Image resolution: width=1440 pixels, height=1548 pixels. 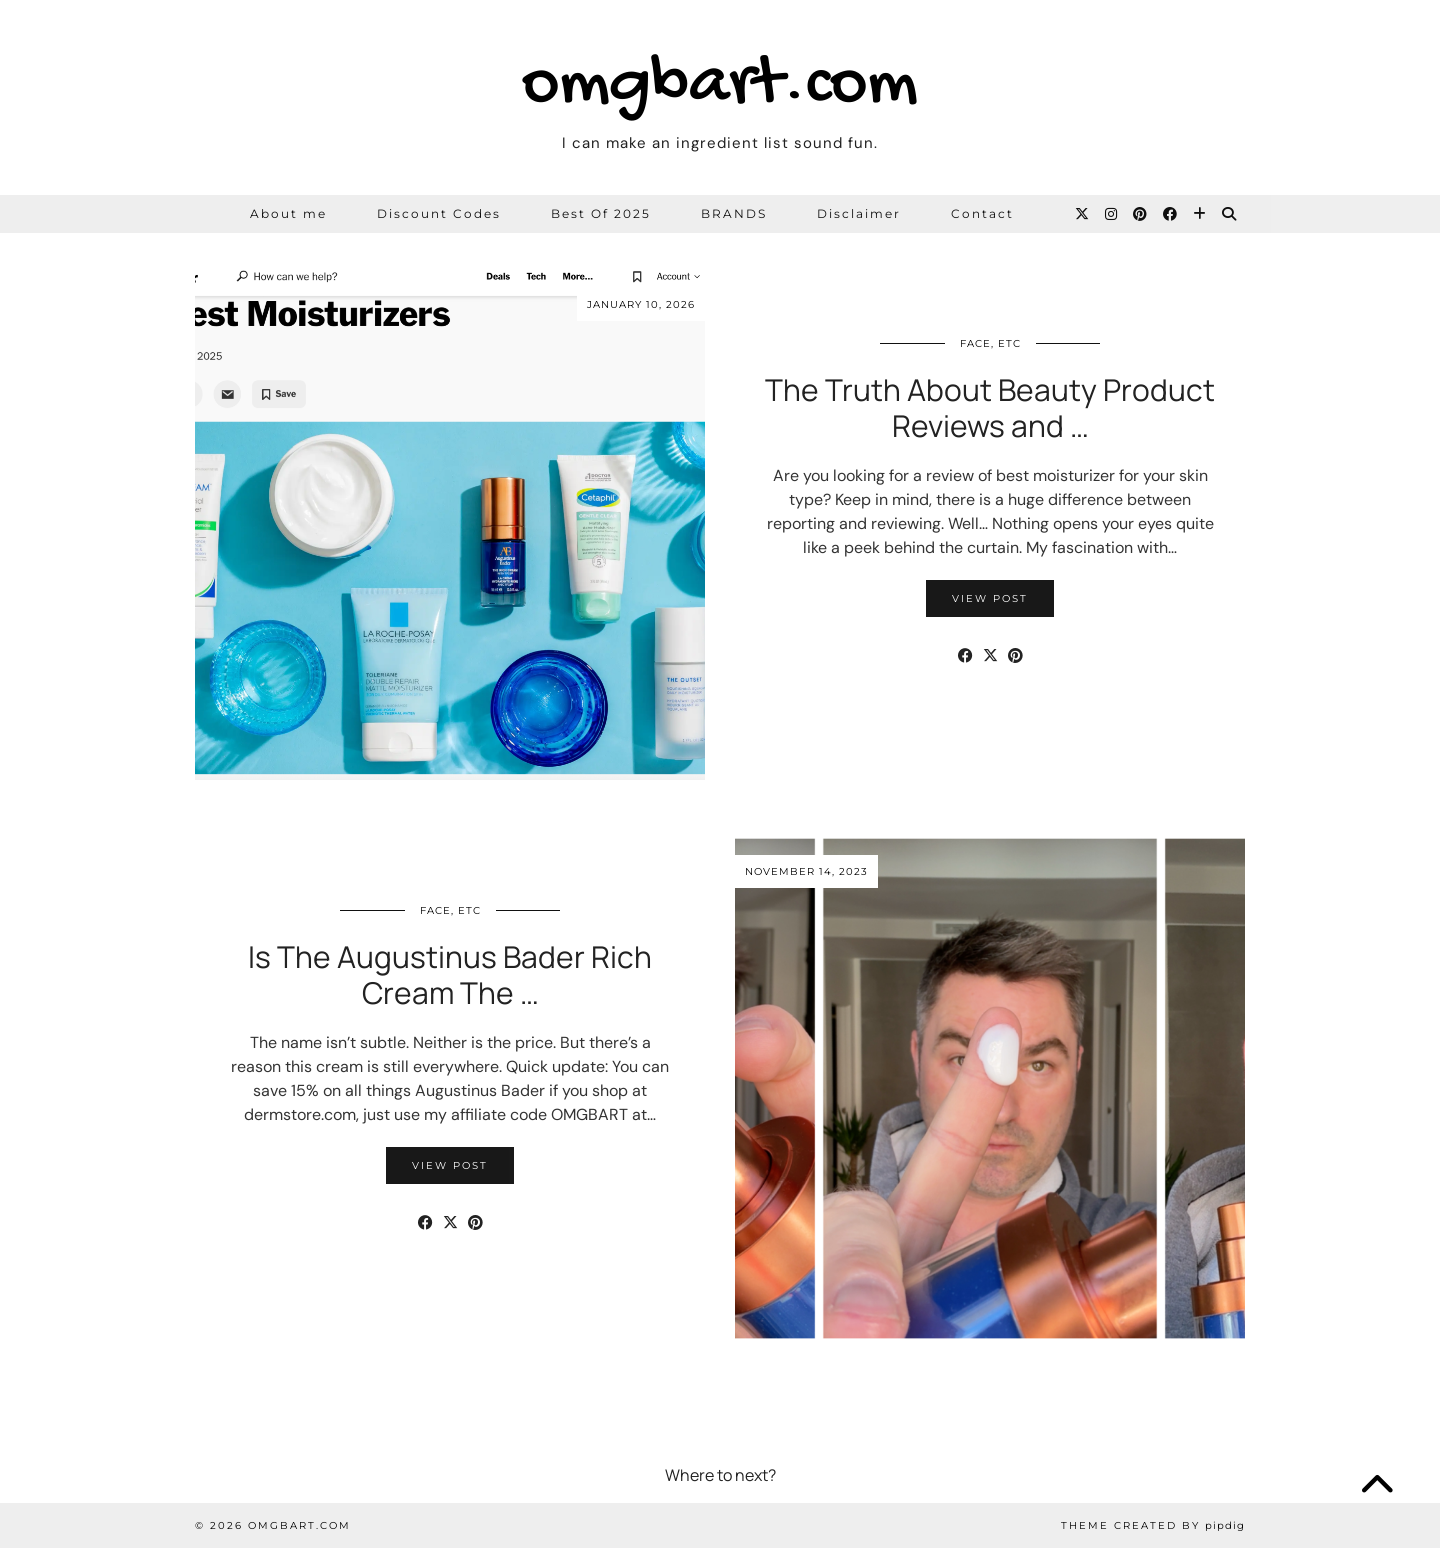 I want to click on Disclaimer, so click(x=859, y=213).